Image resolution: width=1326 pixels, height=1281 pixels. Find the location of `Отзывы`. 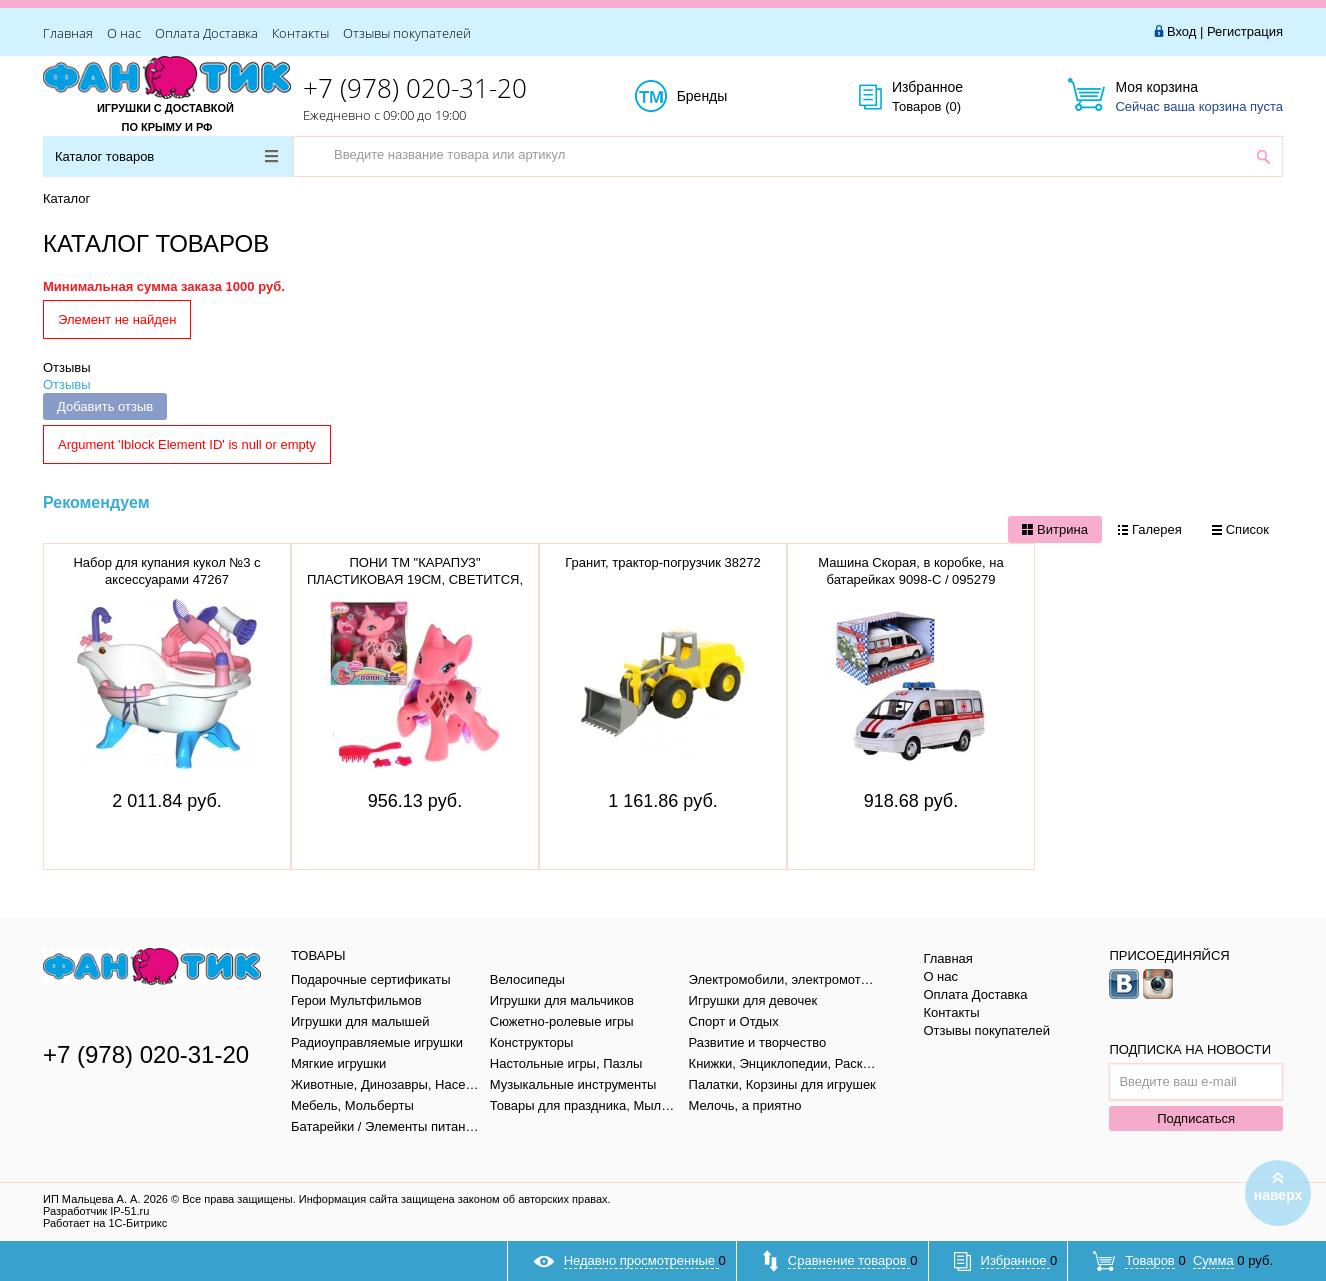

Отзывы is located at coordinates (67, 367).